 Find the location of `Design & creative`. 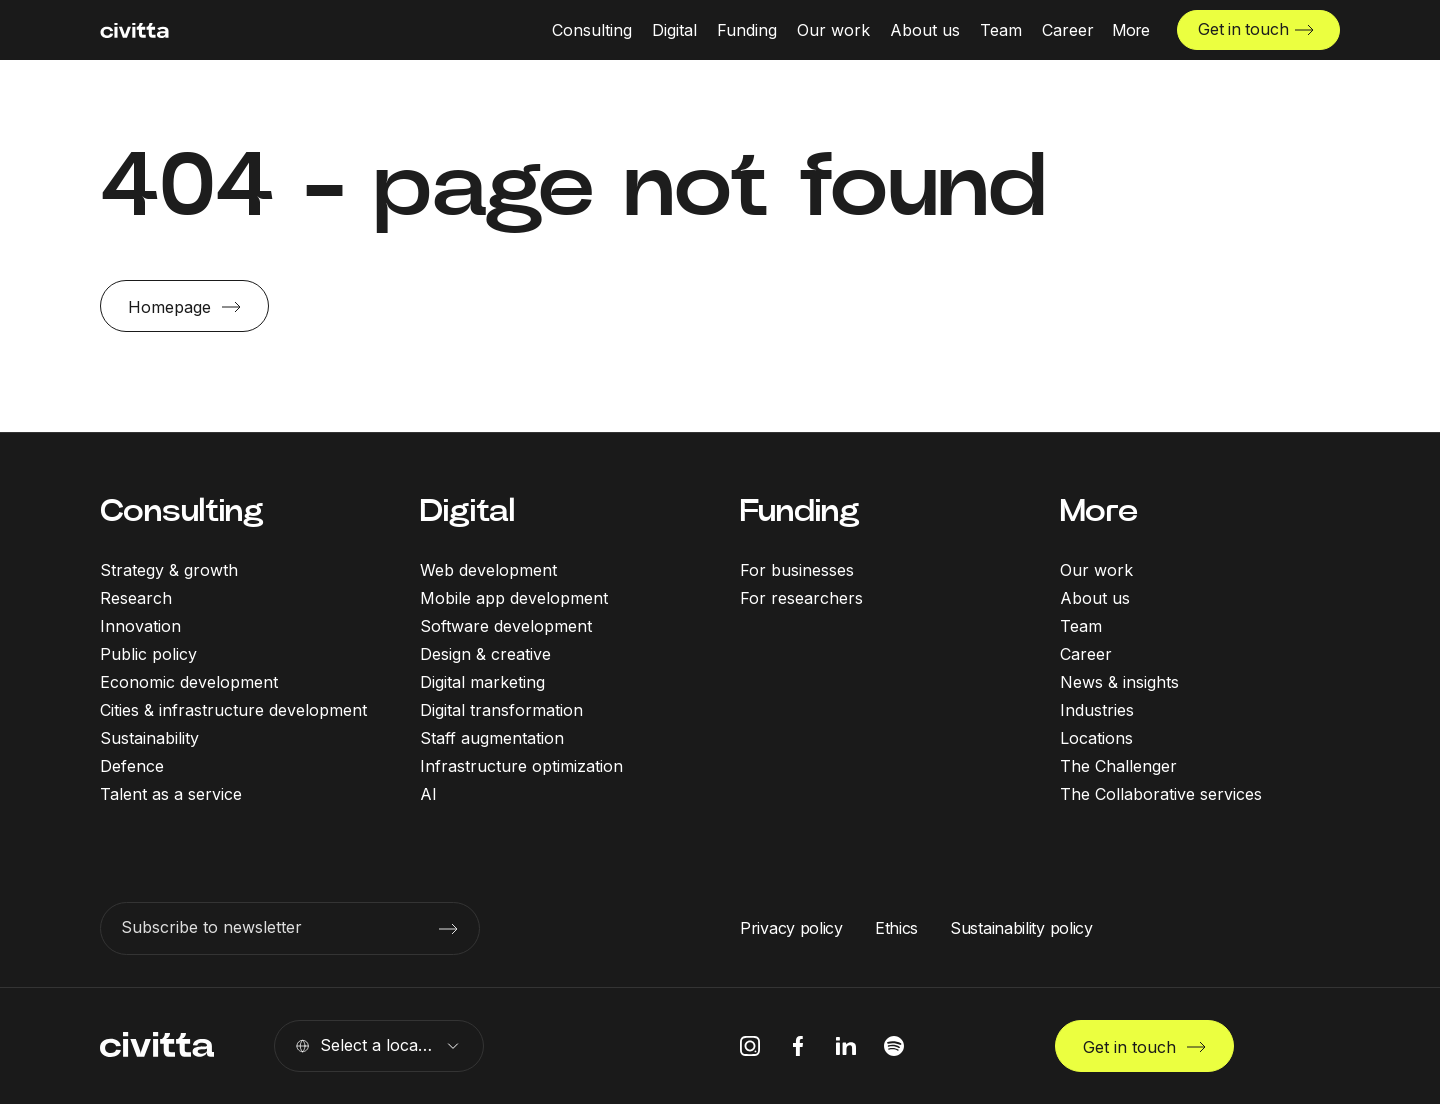

Design & creative is located at coordinates (485, 654).